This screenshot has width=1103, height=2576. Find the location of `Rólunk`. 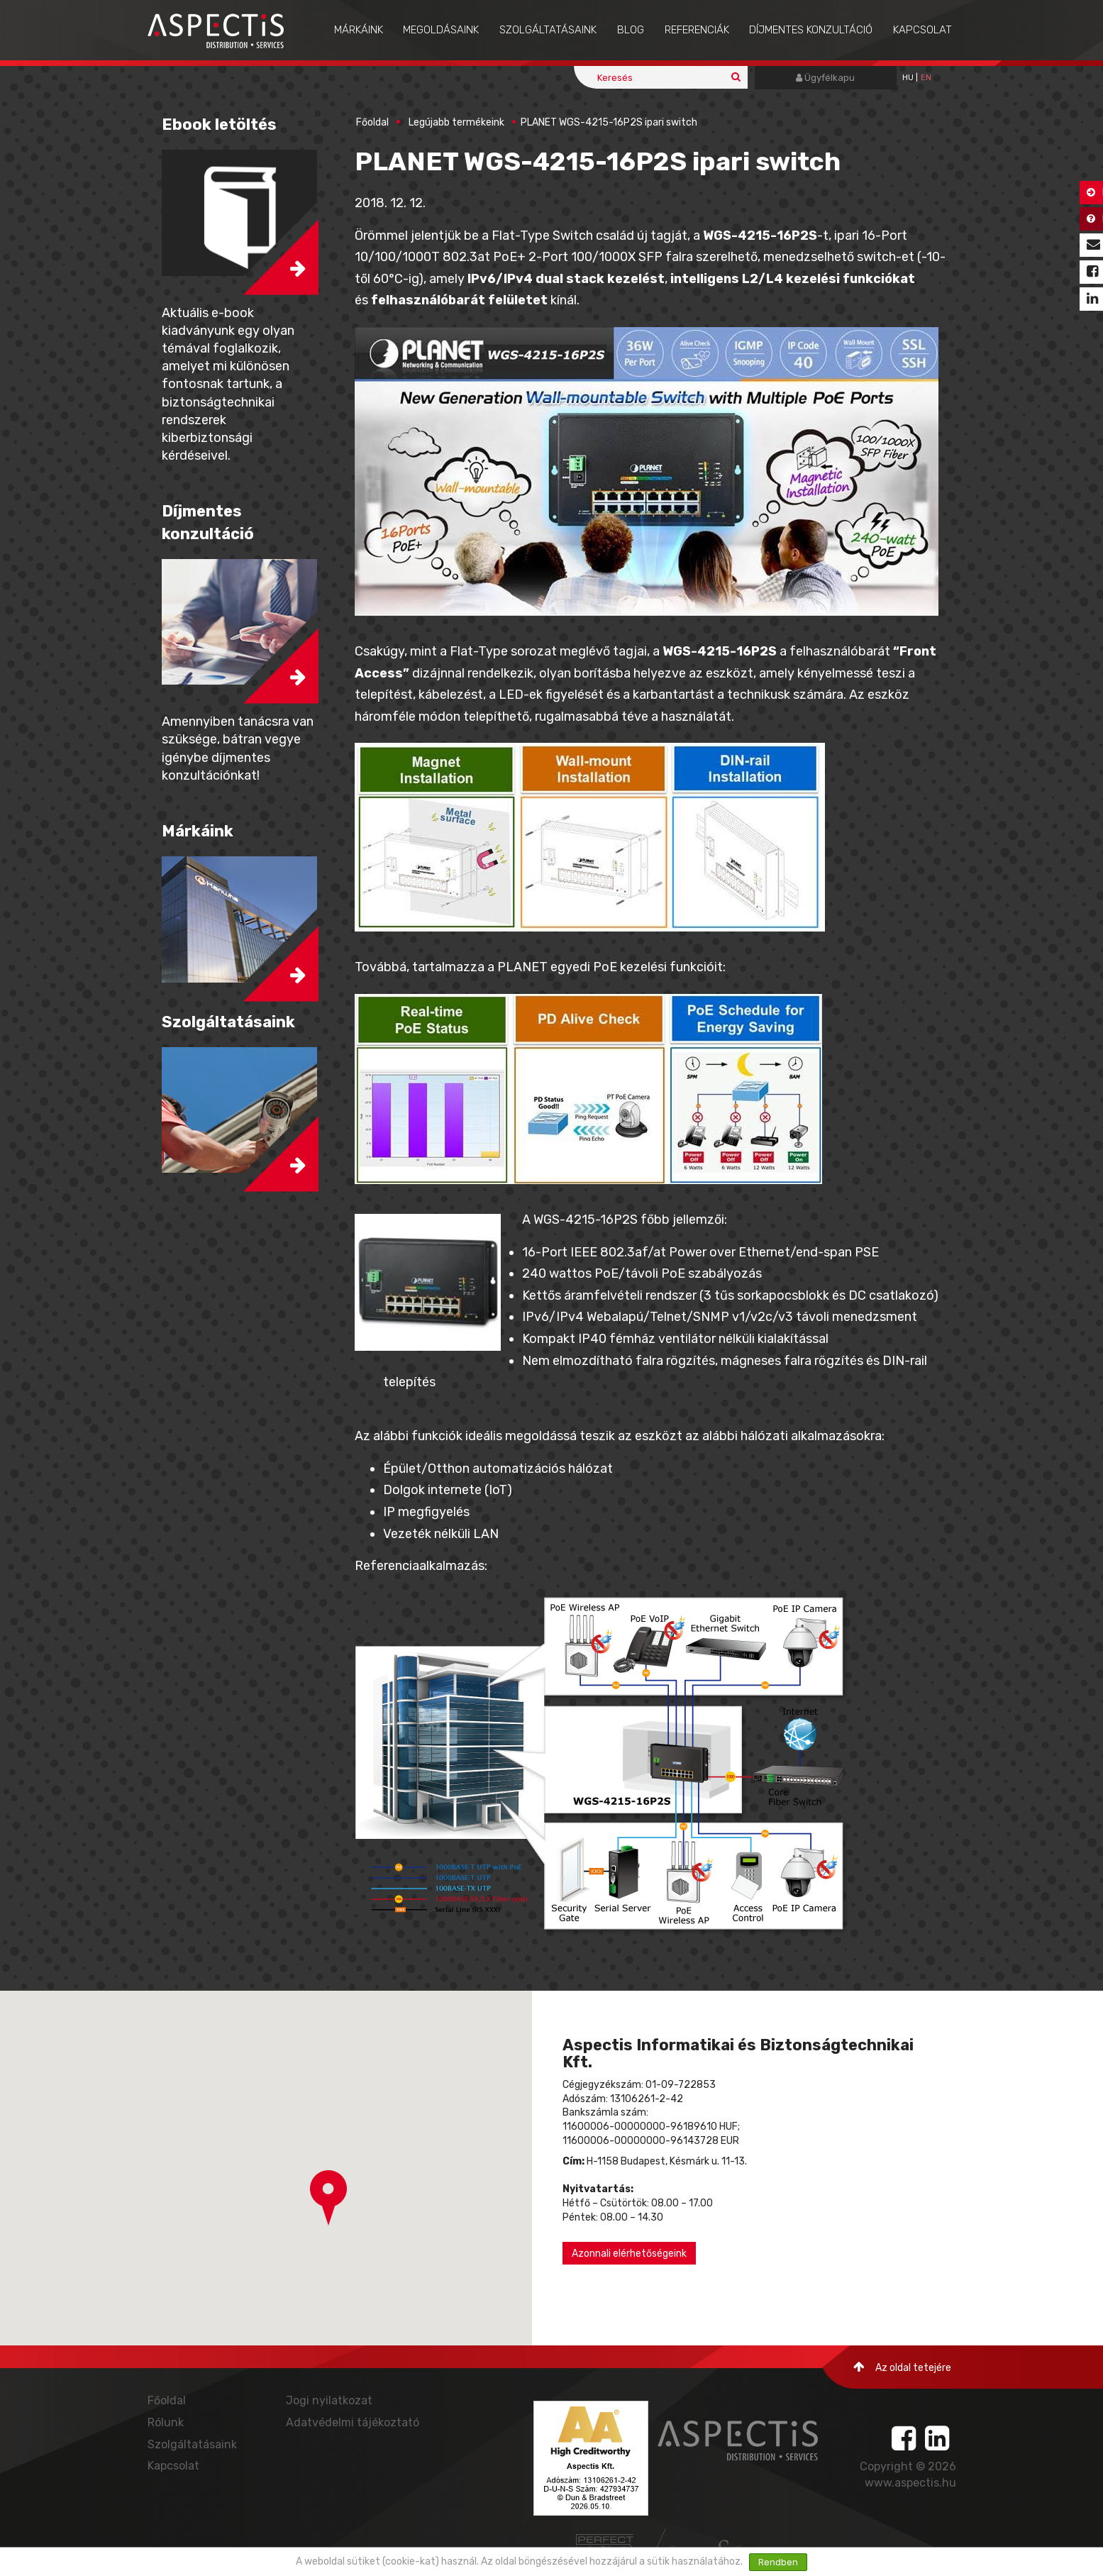

Rólunk is located at coordinates (166, 2422).